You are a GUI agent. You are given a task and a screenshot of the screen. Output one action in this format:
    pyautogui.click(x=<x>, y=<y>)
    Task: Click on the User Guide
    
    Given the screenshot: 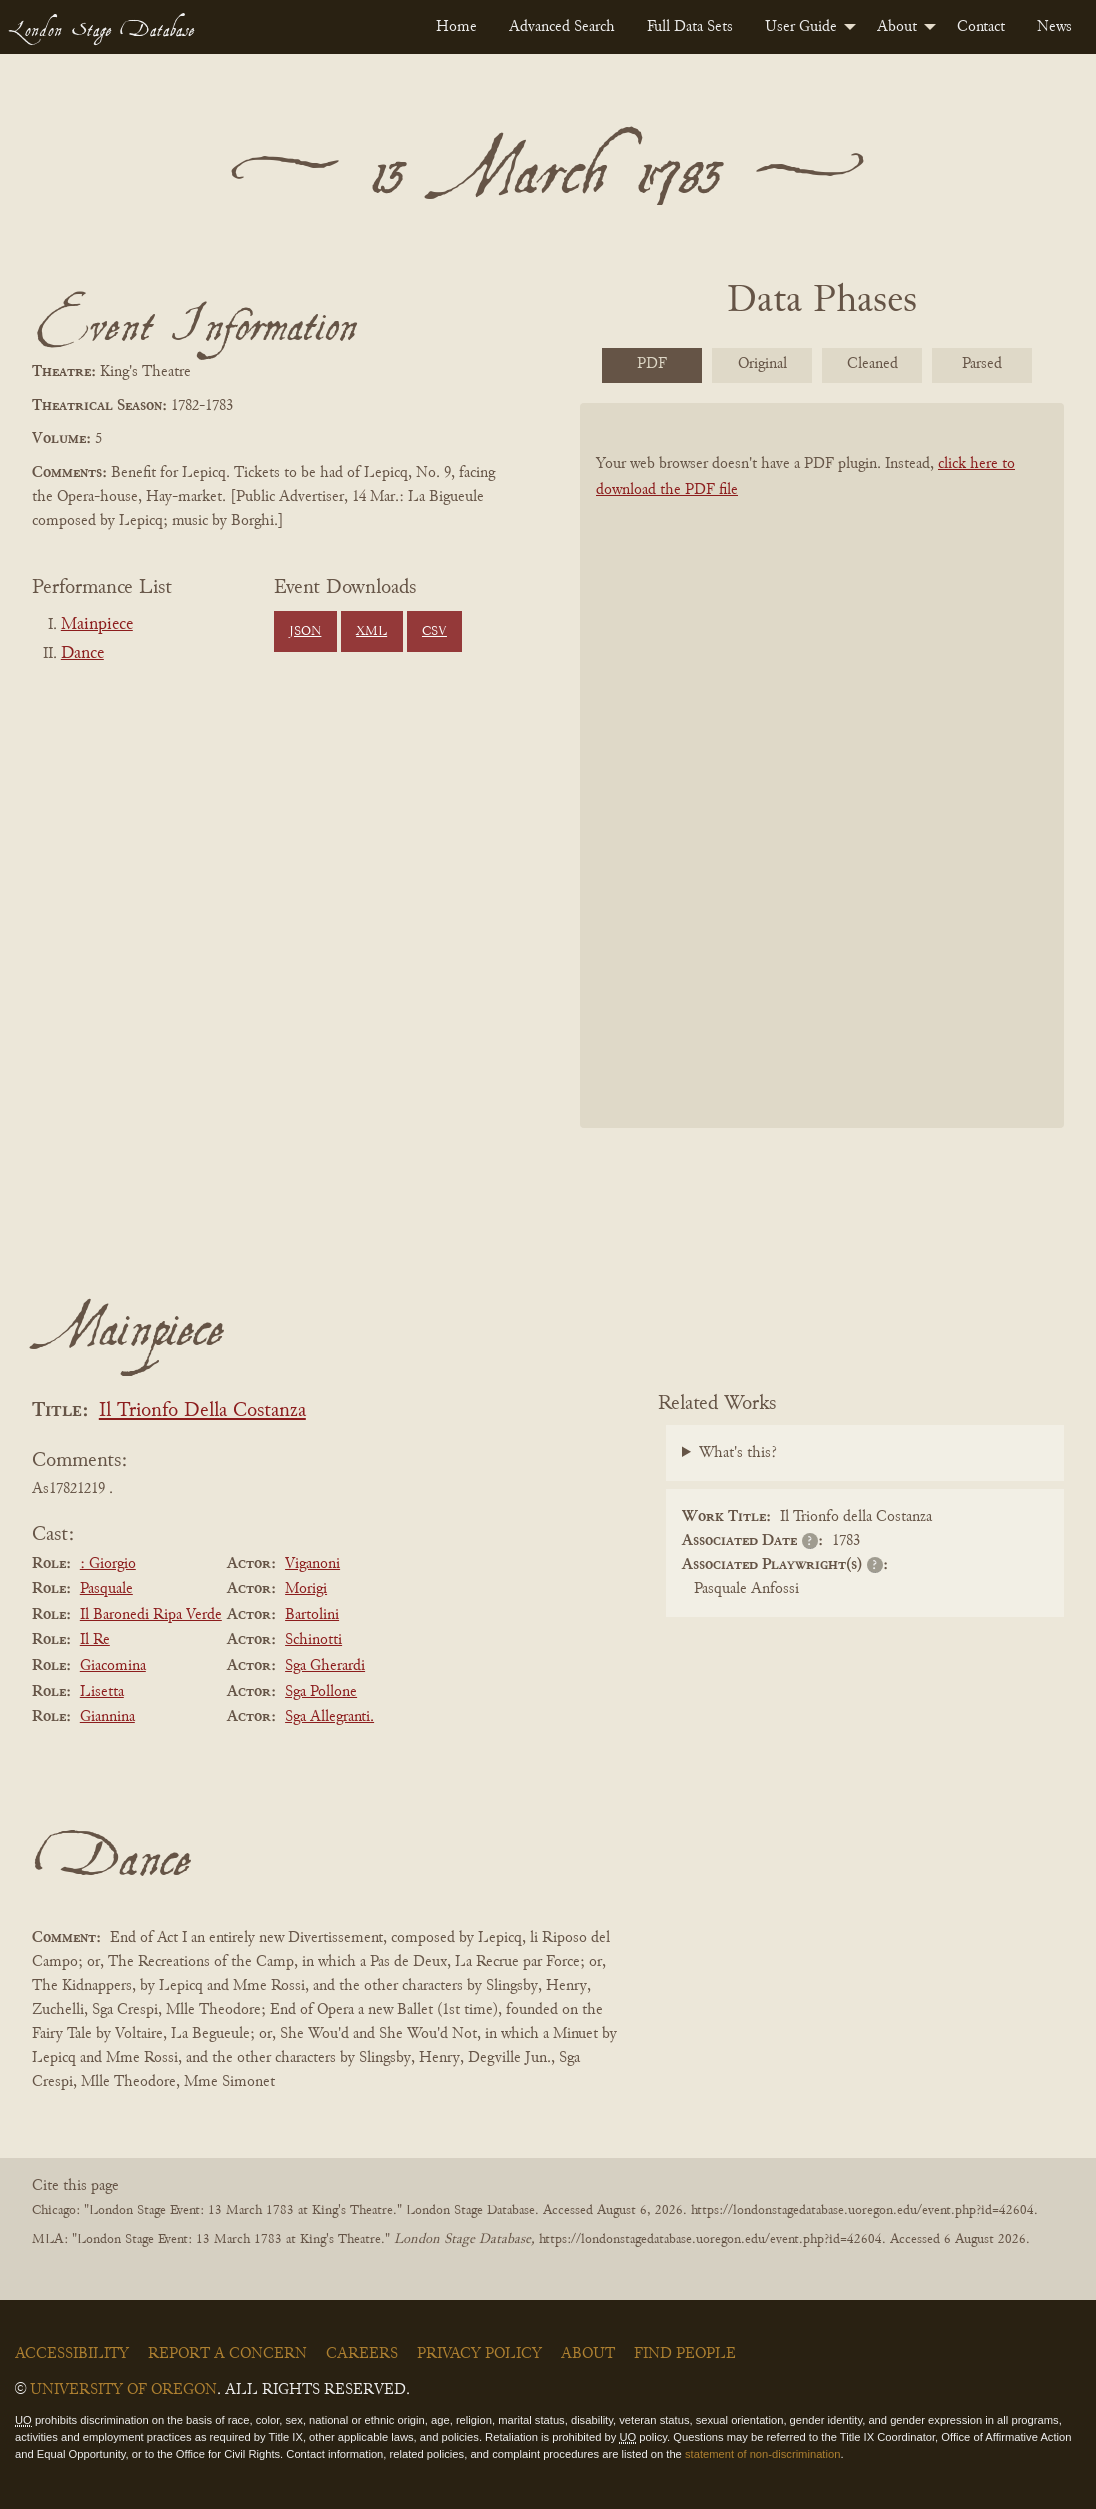 What is the action you would take?
    pyautogui.click(x=801, y=27)
    